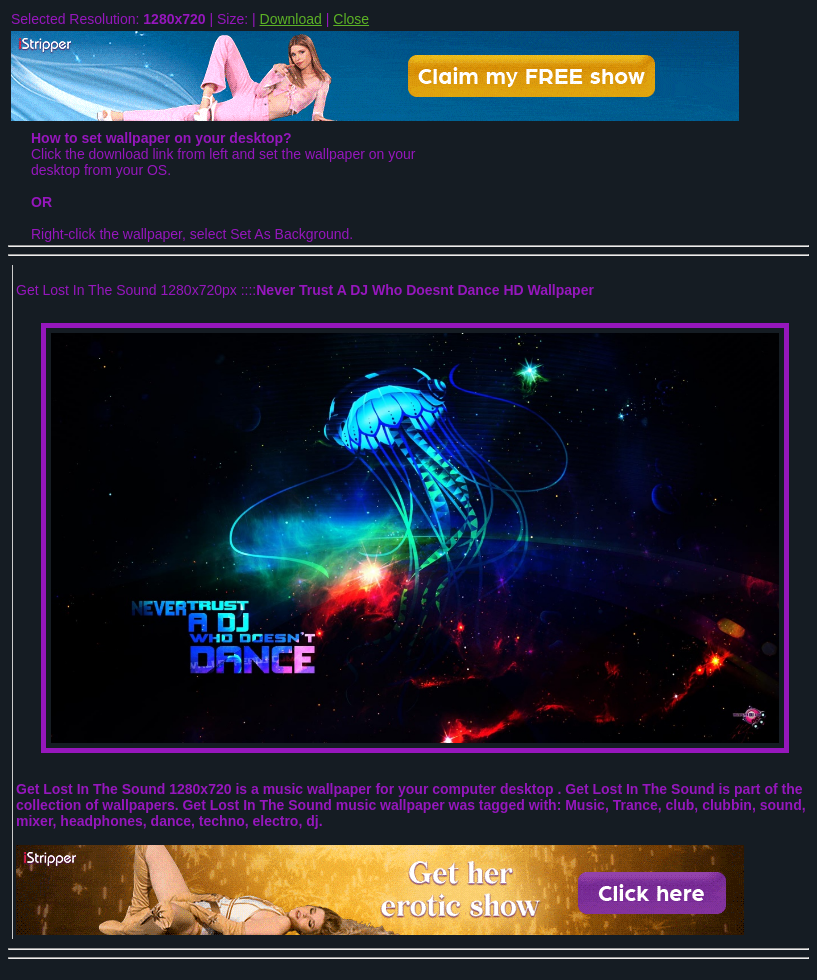 The width and height of the screenshot is (817, 980). I want to click on Download, so click(291, 19).